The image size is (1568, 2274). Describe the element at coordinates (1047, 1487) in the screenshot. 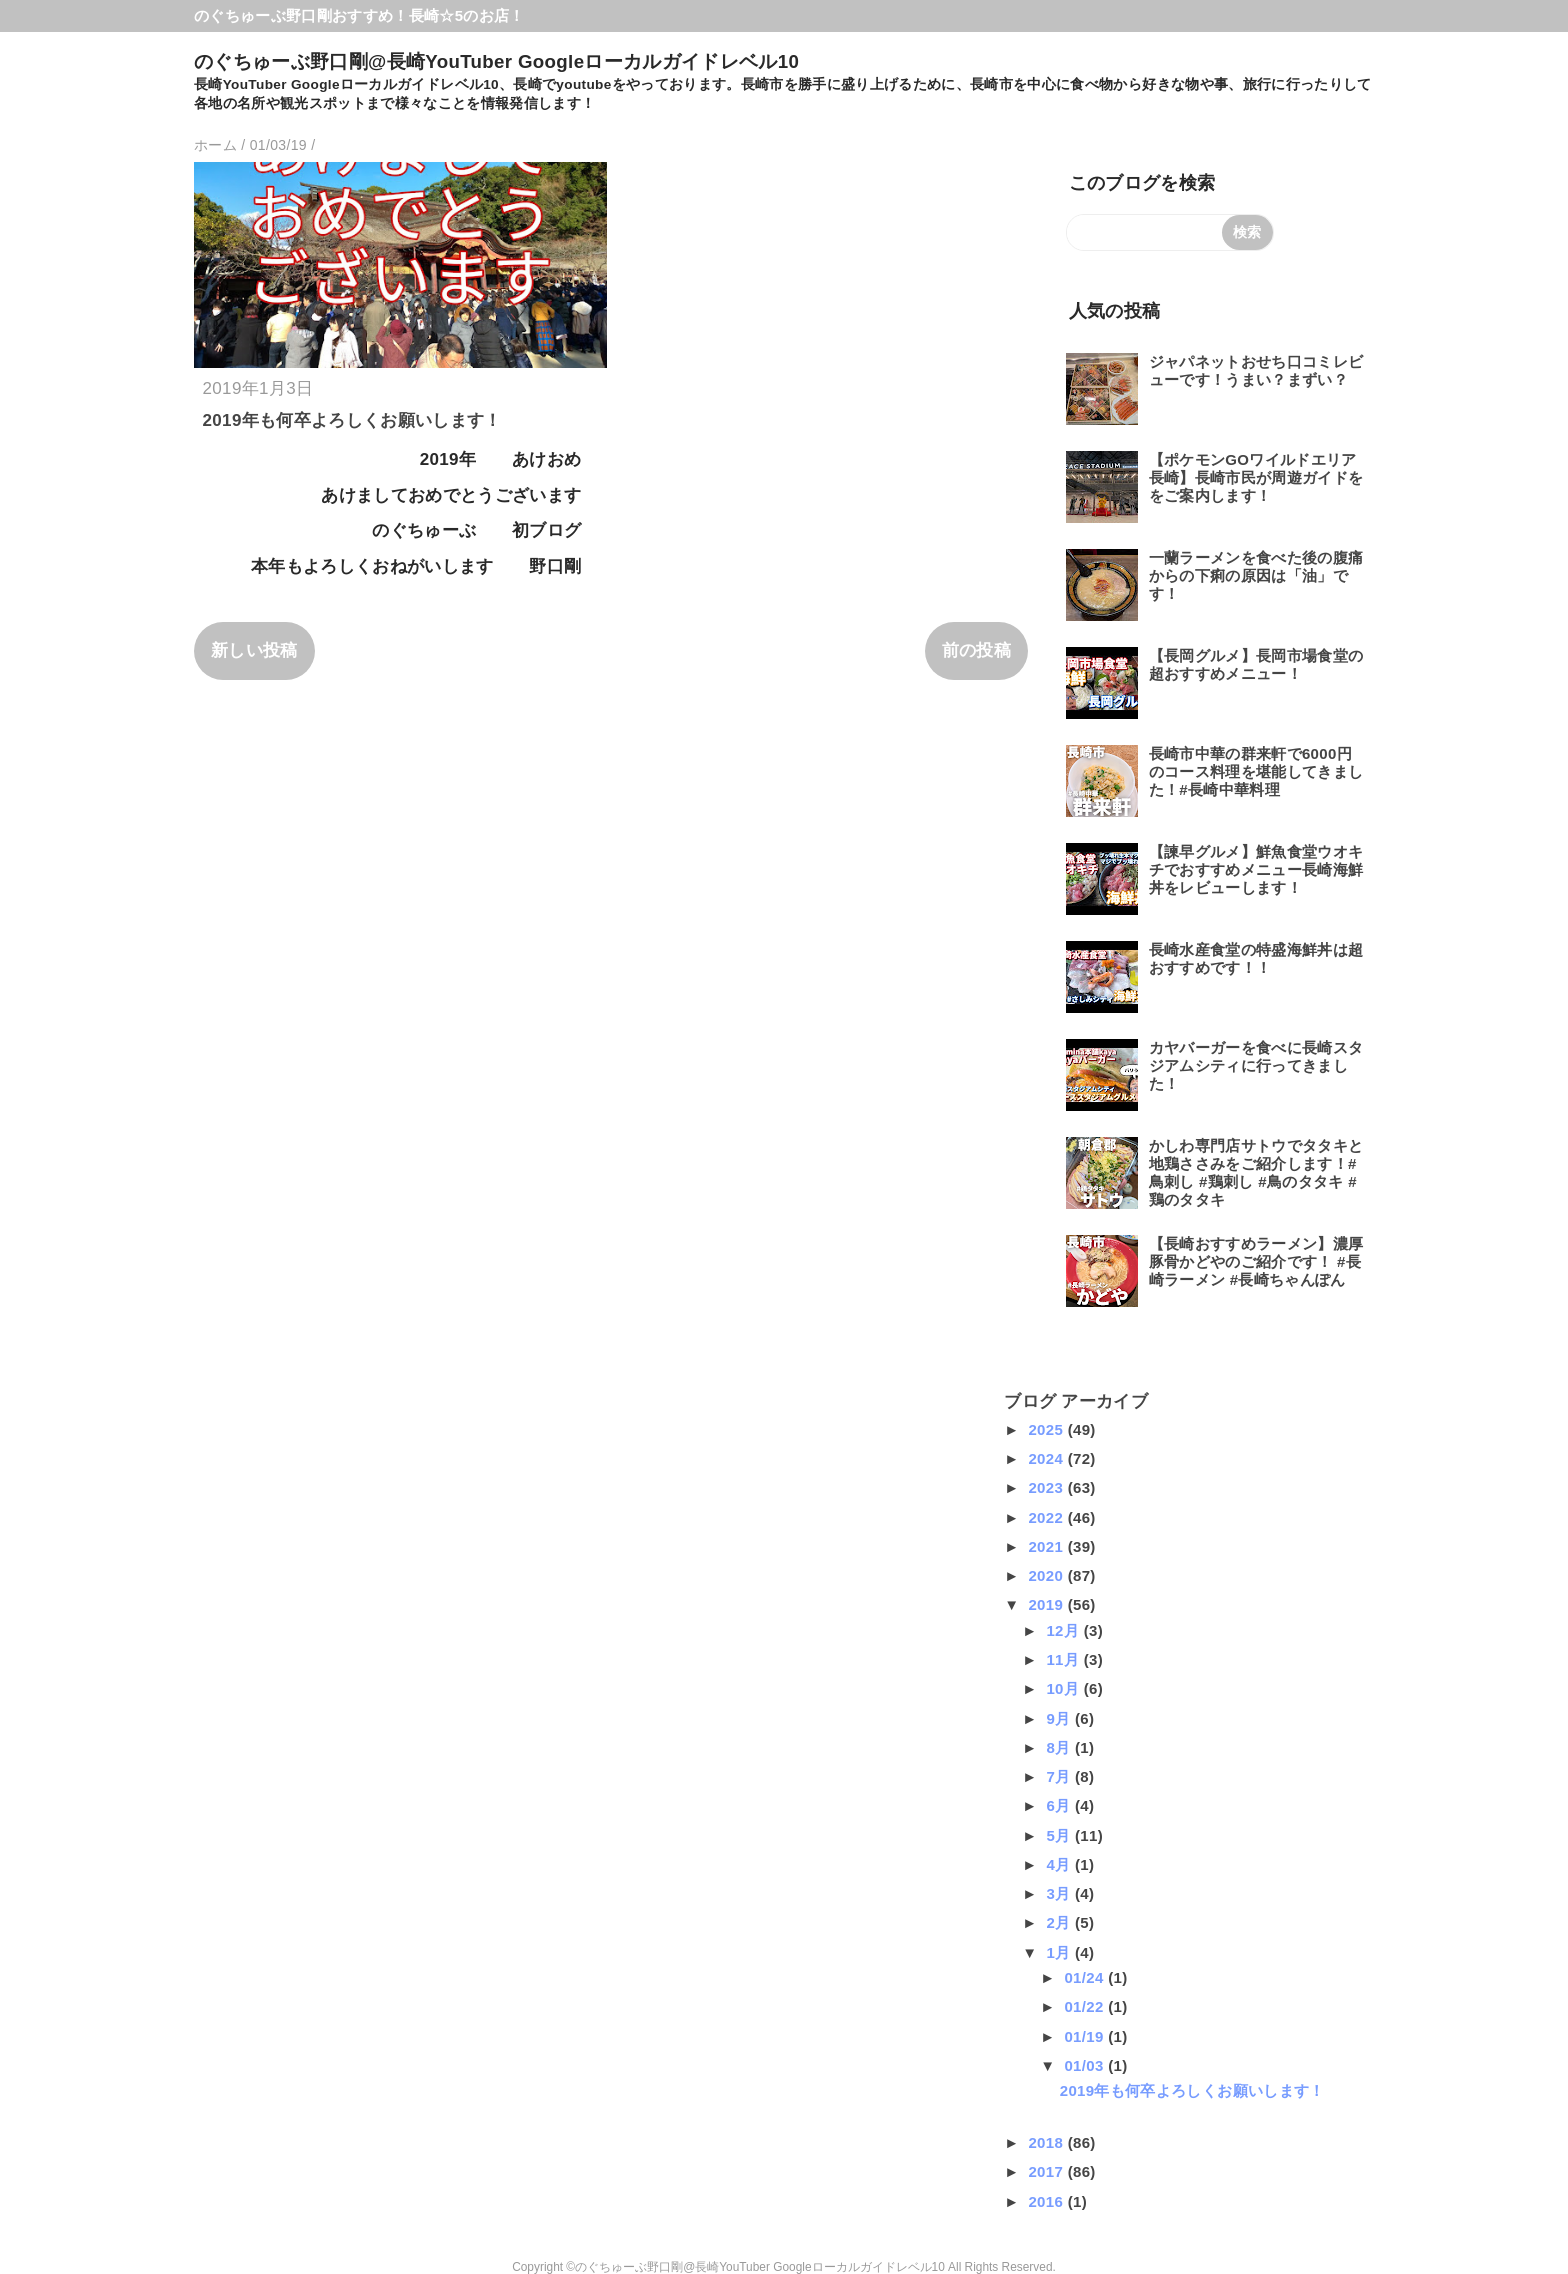

I see `2023` at that location.